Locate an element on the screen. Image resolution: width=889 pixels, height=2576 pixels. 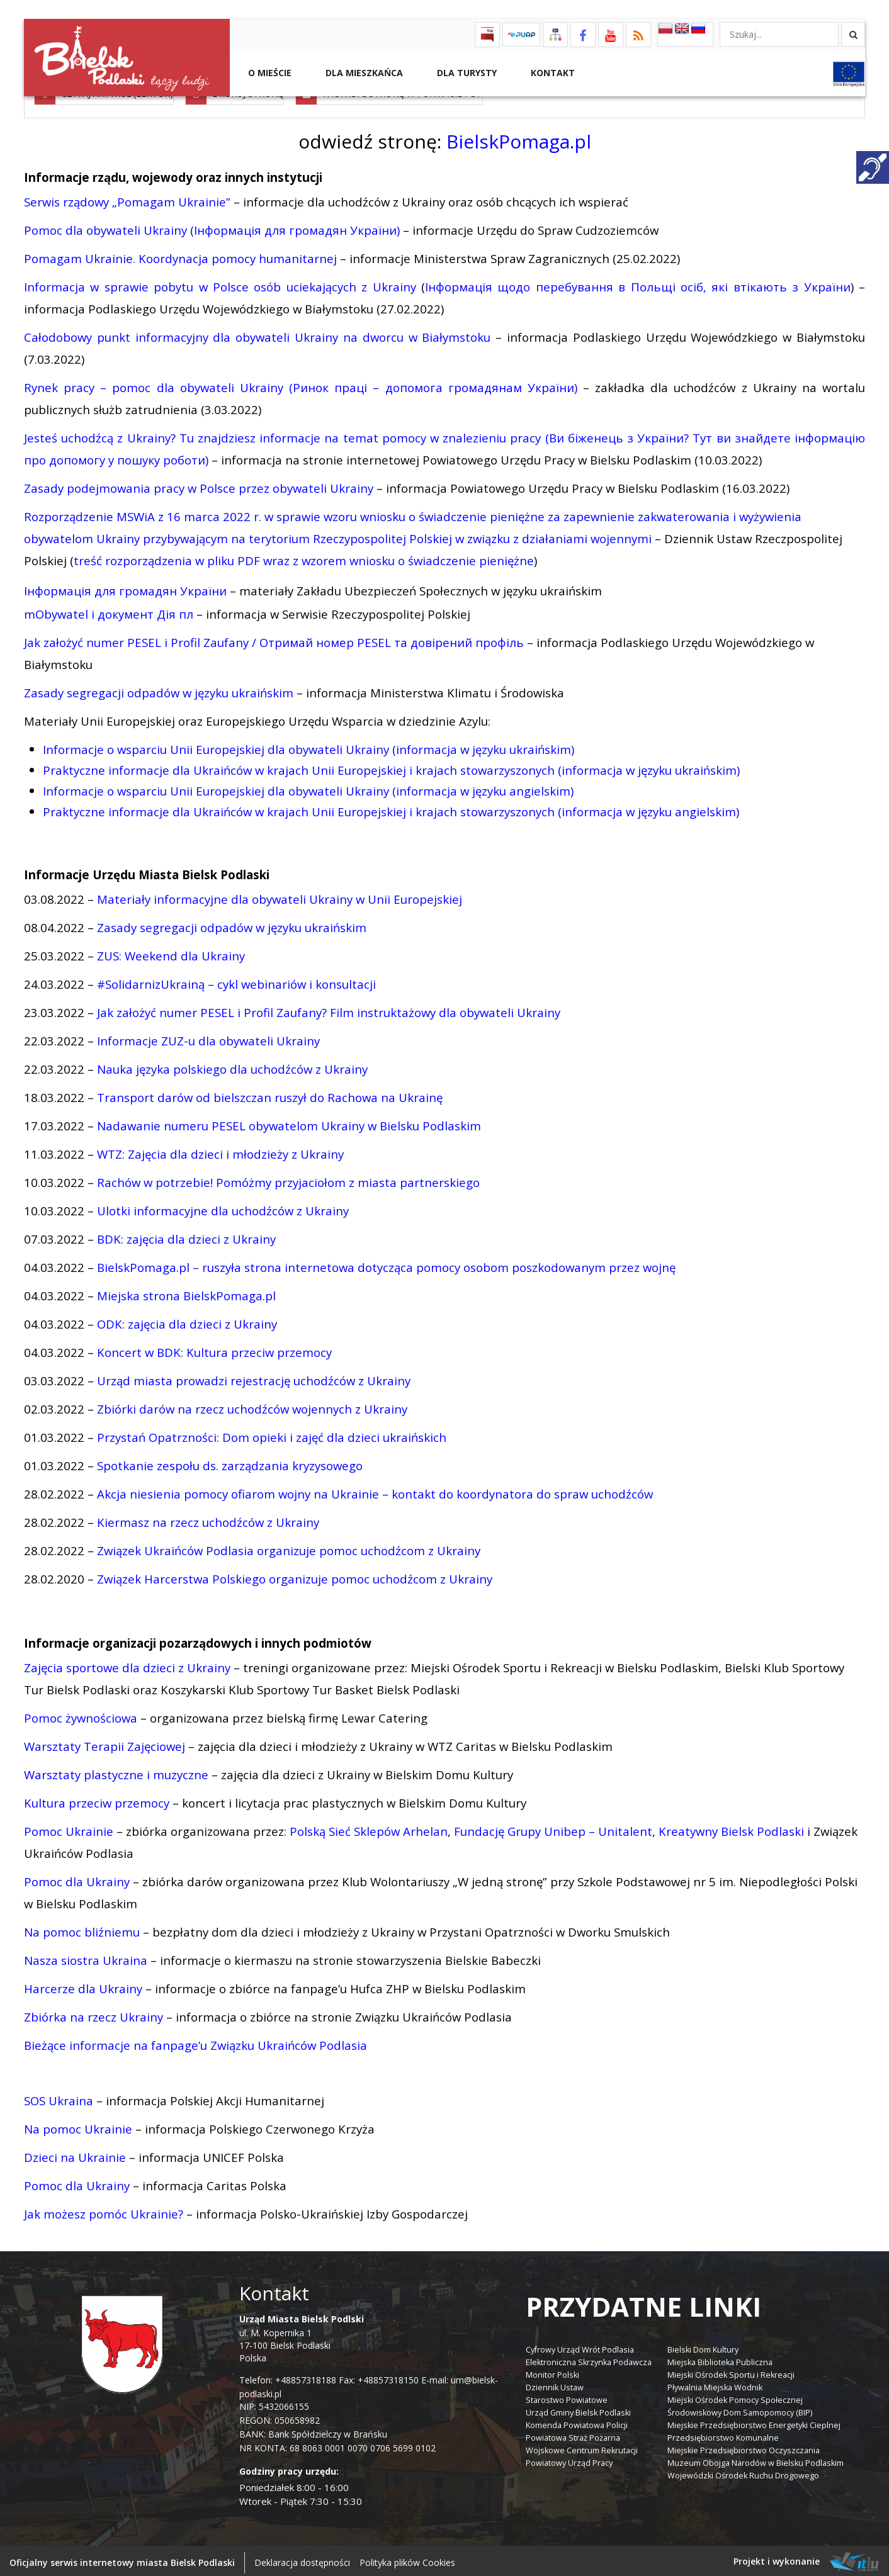
Ulotki informacyjne dla uchodźców z Ukrainy is located at coordinates (223, 1207).